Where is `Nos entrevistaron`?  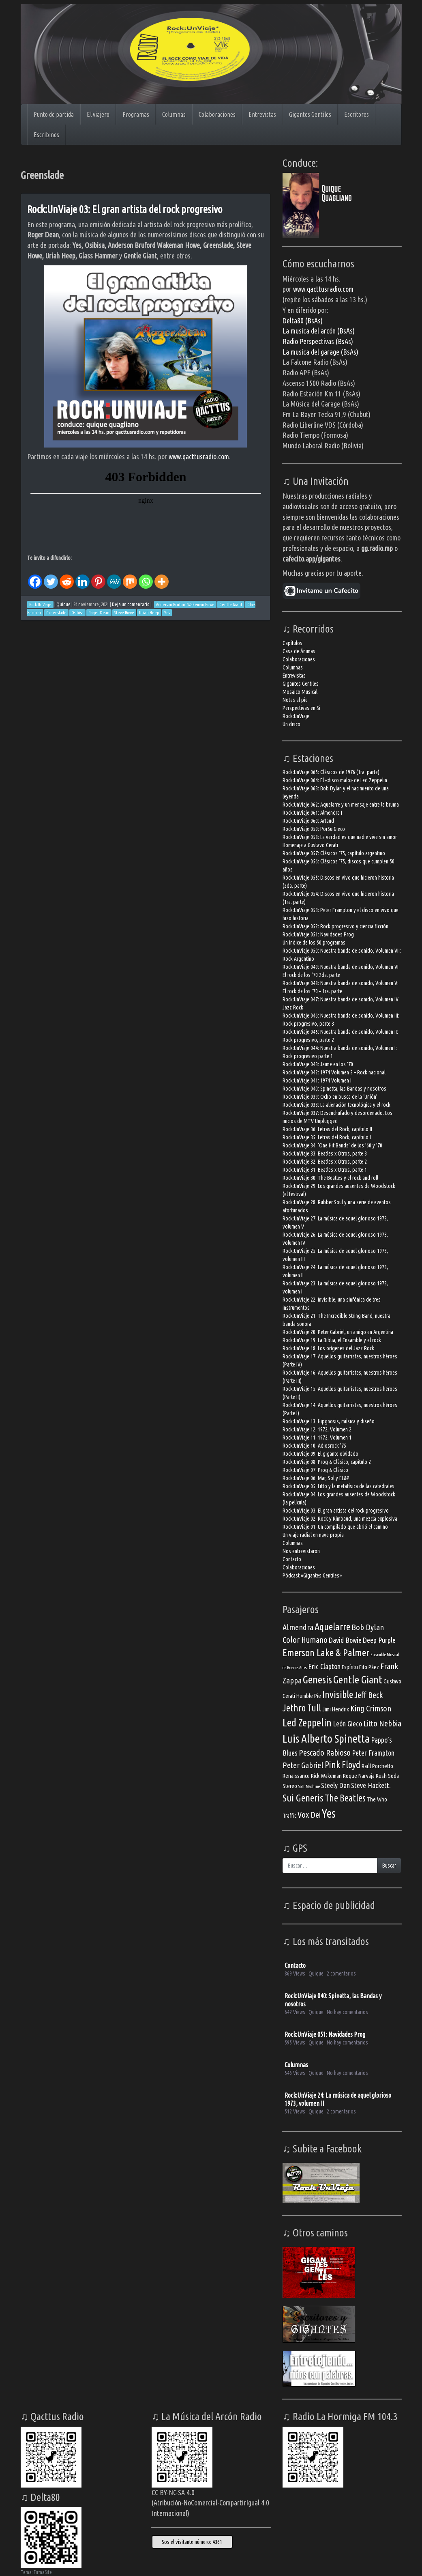
Nos entrevistaron is located at coordinates (301, 1551).